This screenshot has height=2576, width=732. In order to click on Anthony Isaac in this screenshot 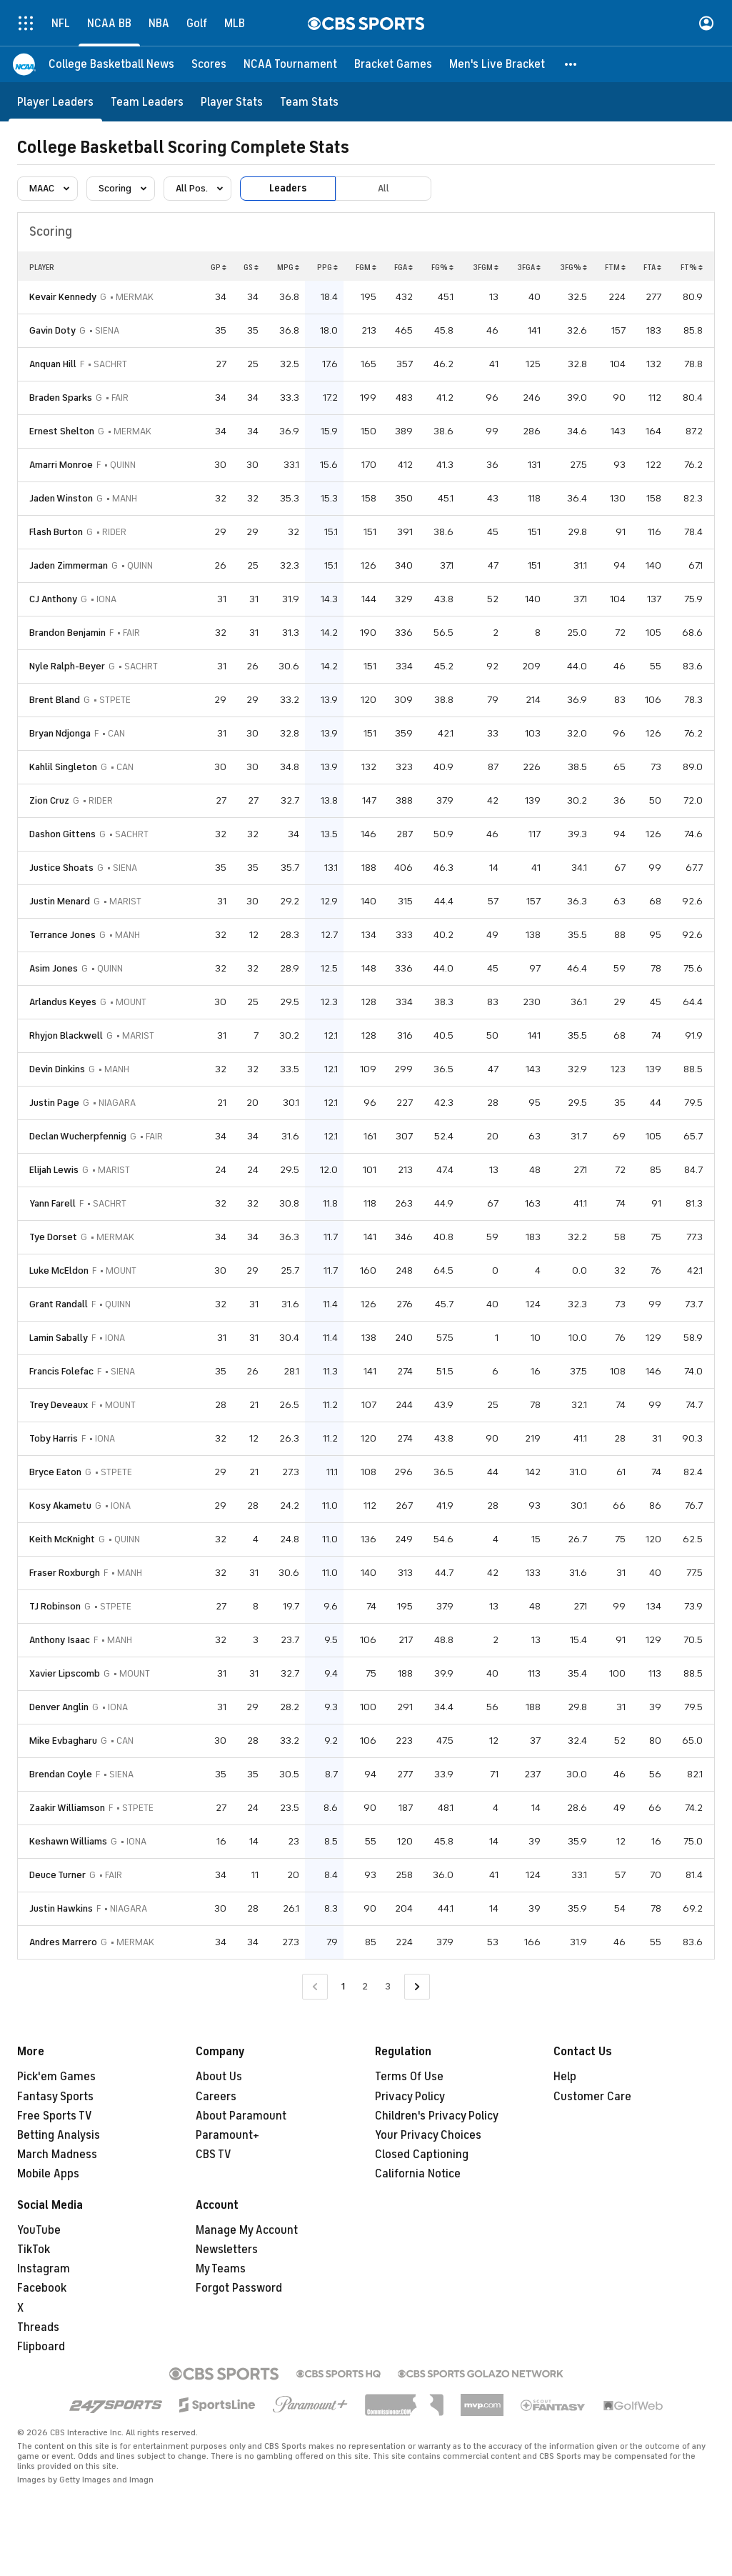, I will do `click(59, 1640)`.